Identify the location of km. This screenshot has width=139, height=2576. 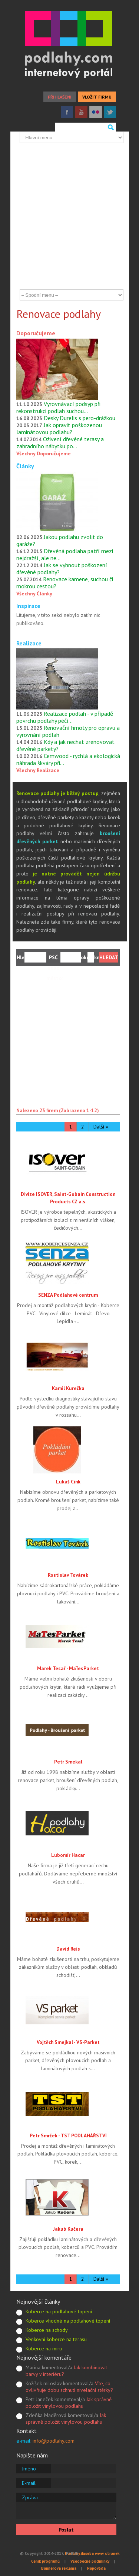
(96, 957).